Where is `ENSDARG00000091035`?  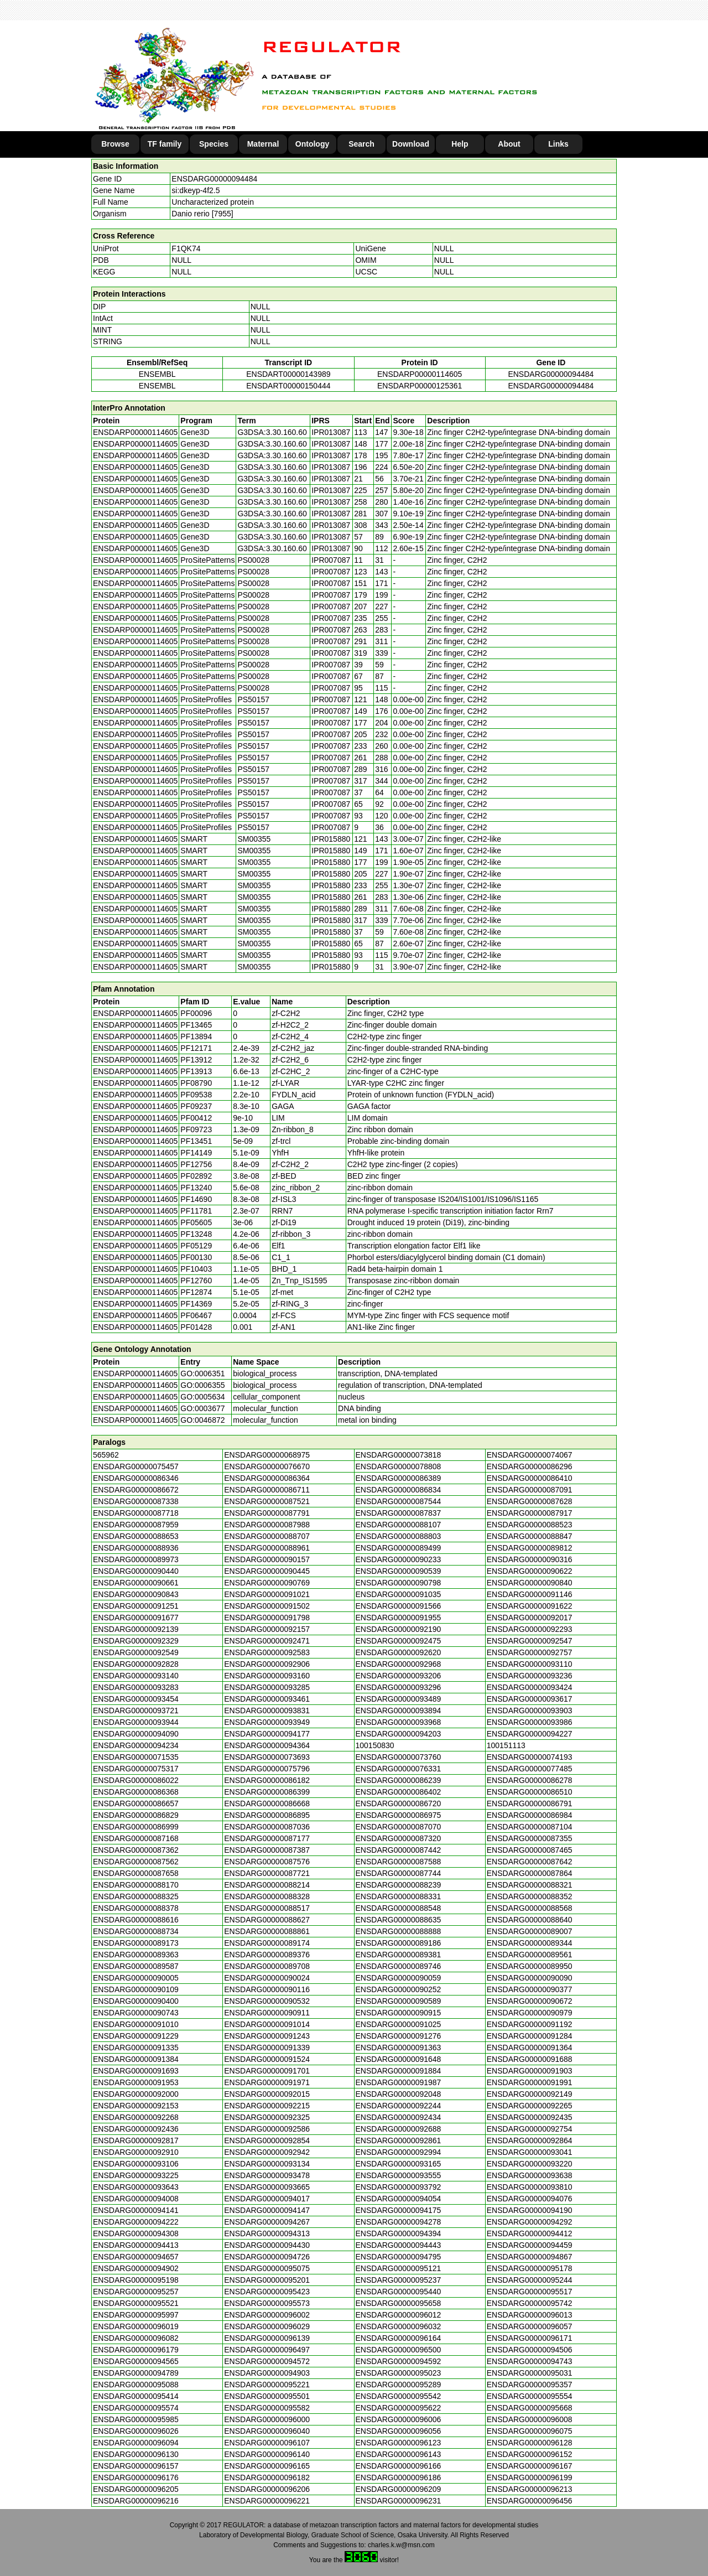
ENSDARG00000091035 is located at coordinates (398, 1594).